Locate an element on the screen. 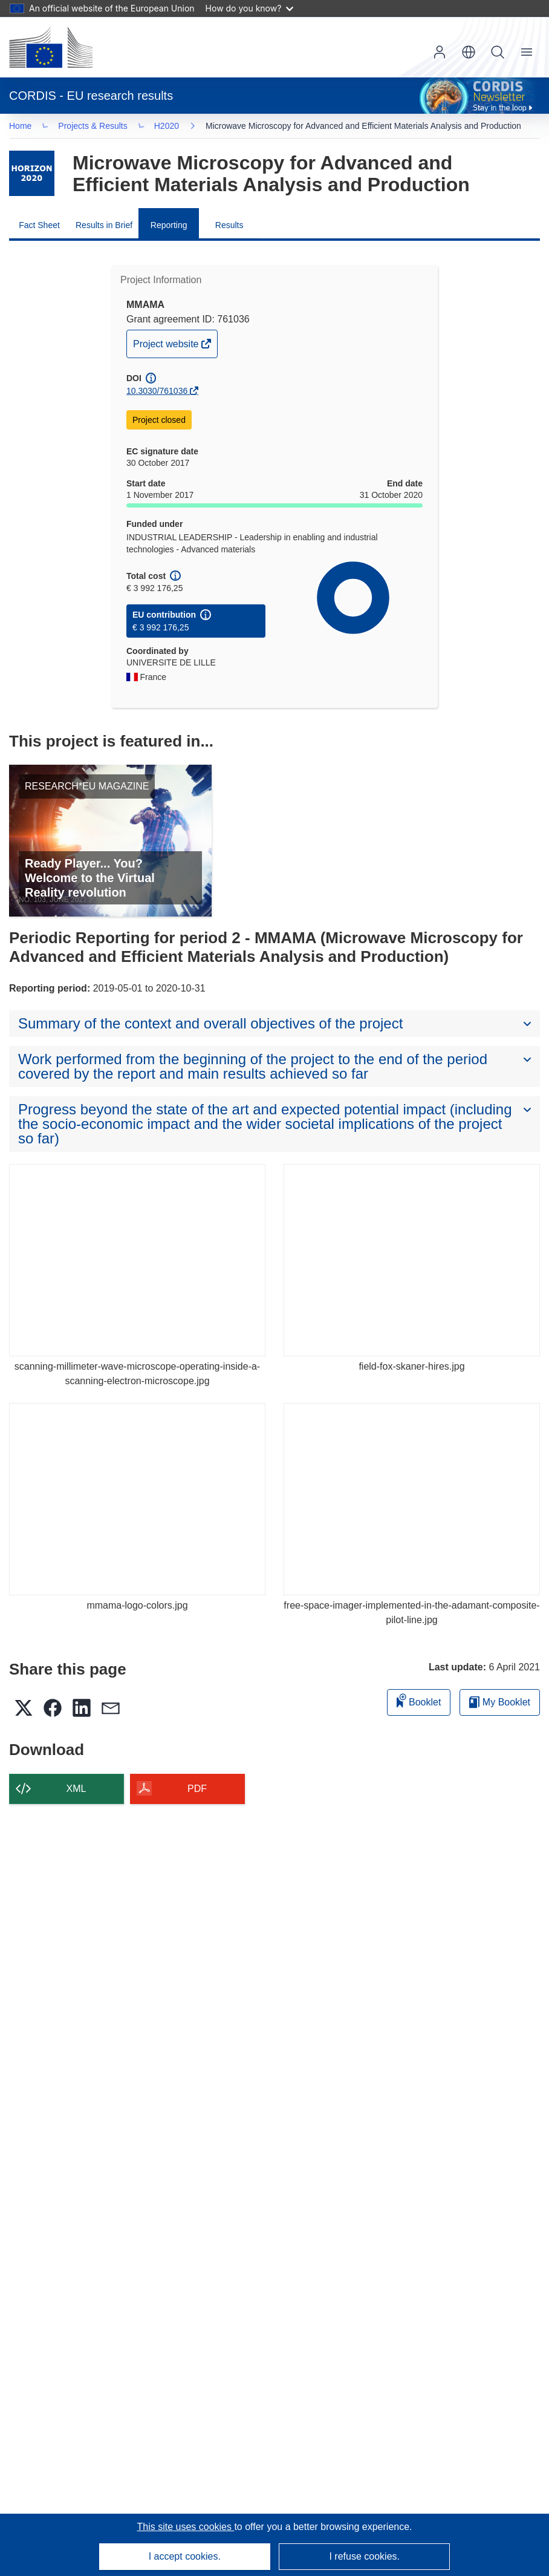  Search is located at coordinates (497, 52).